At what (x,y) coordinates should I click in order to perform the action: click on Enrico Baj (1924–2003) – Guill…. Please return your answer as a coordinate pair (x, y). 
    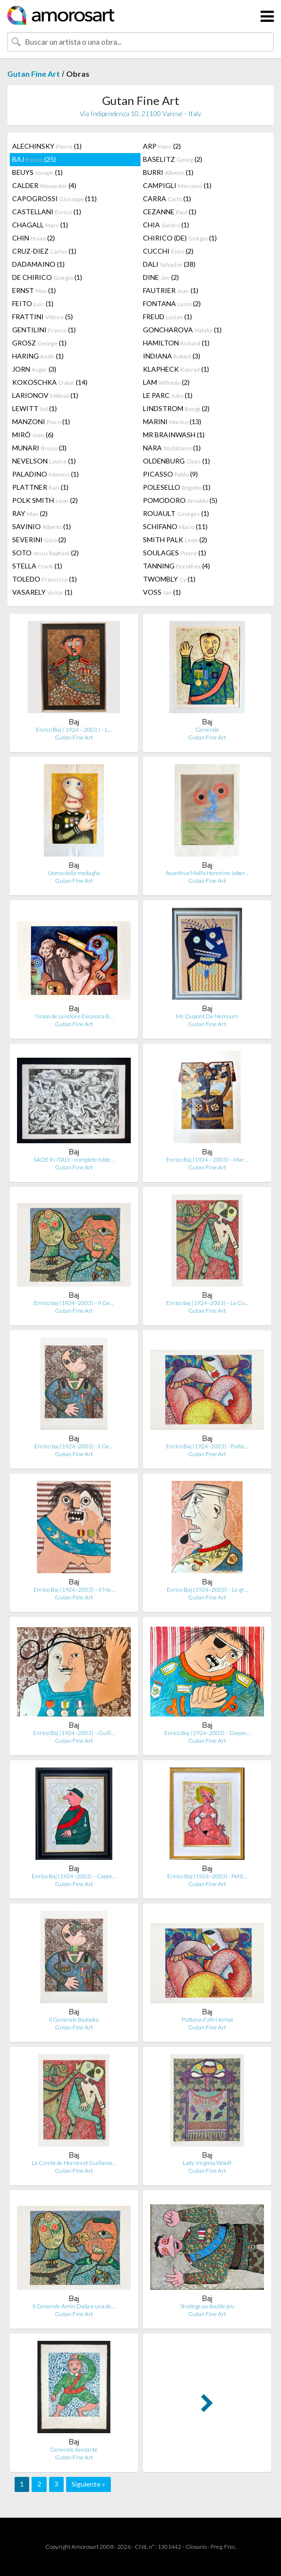
    Looking at the image, I should click on (74, 1732).